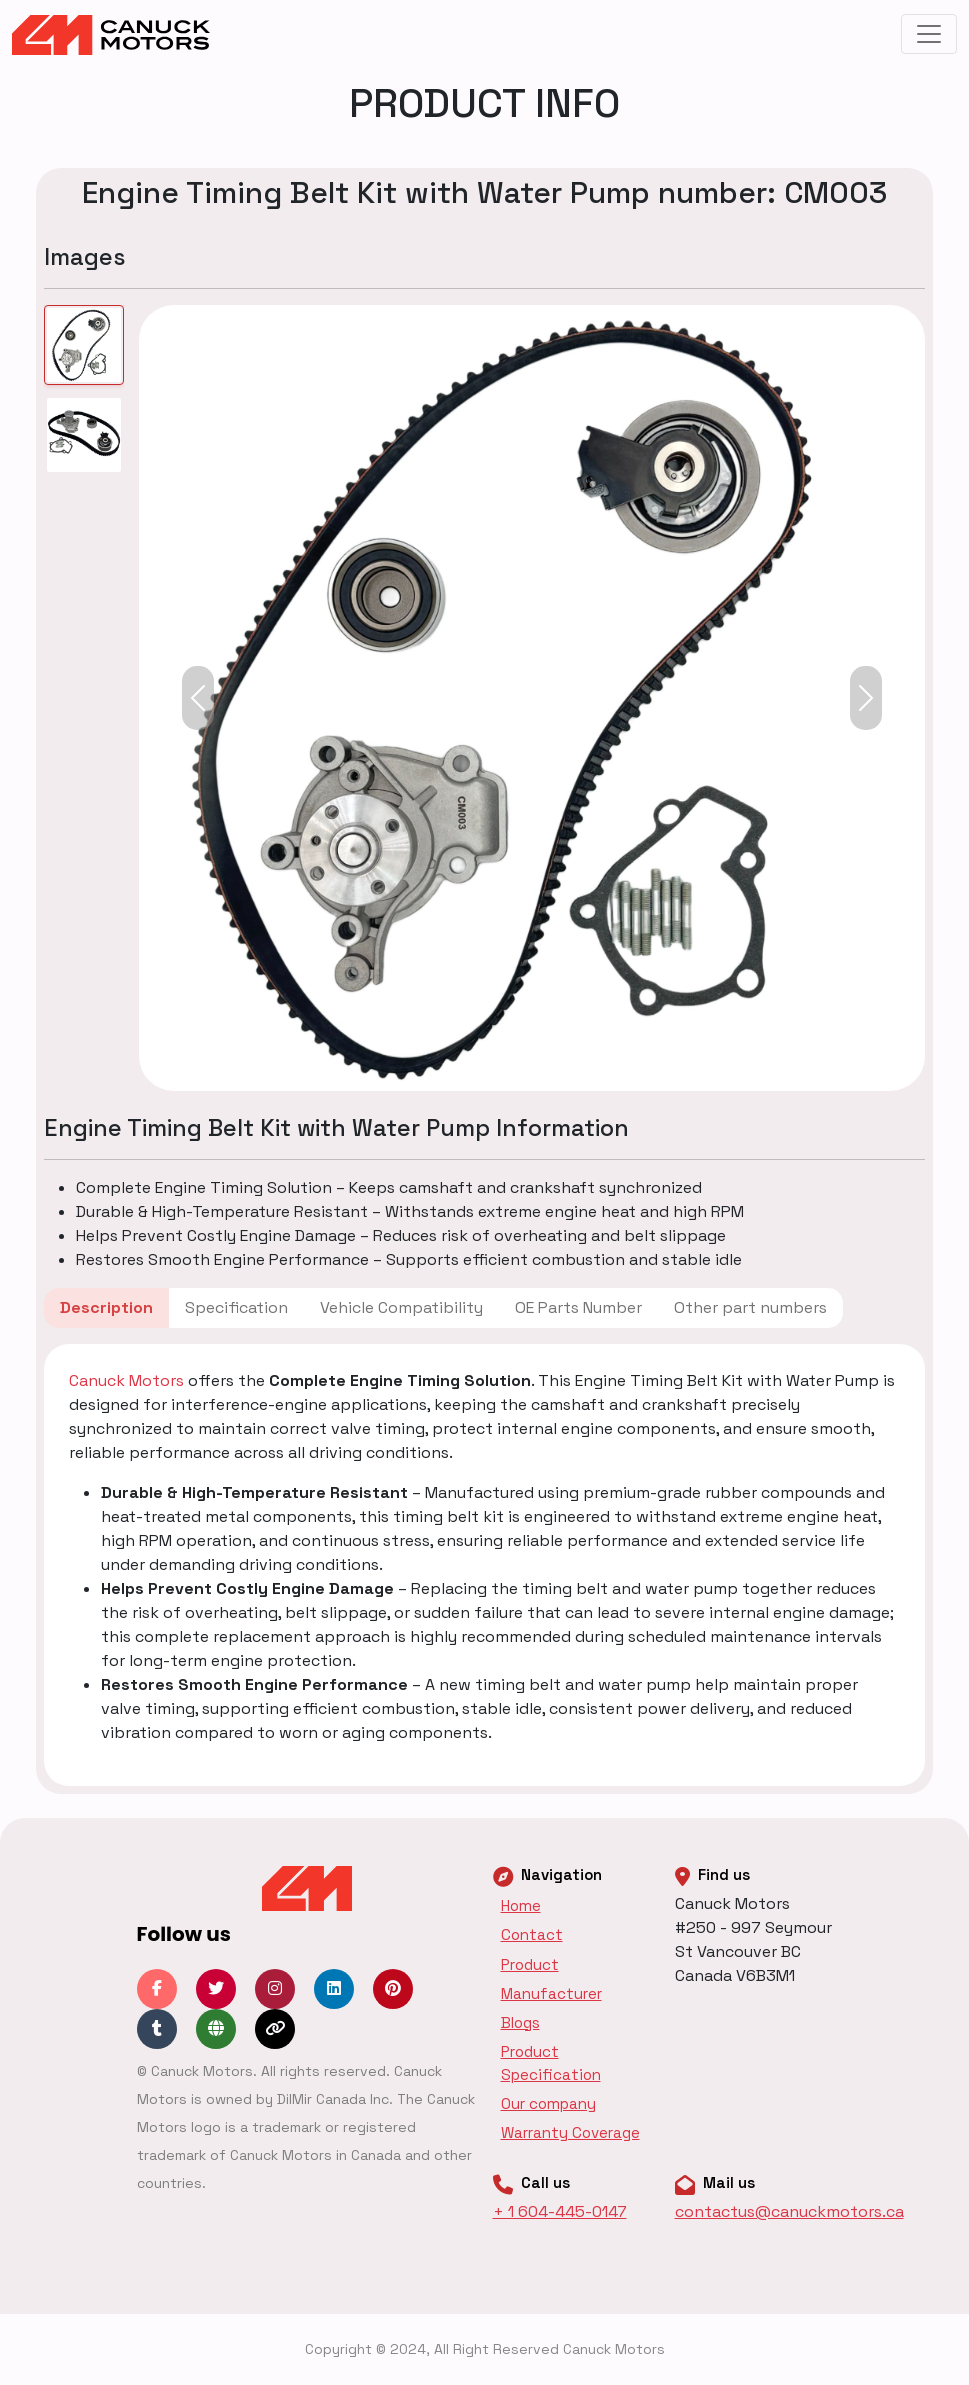  I want to click on Other part numbers [tab], so click(750, 1307).